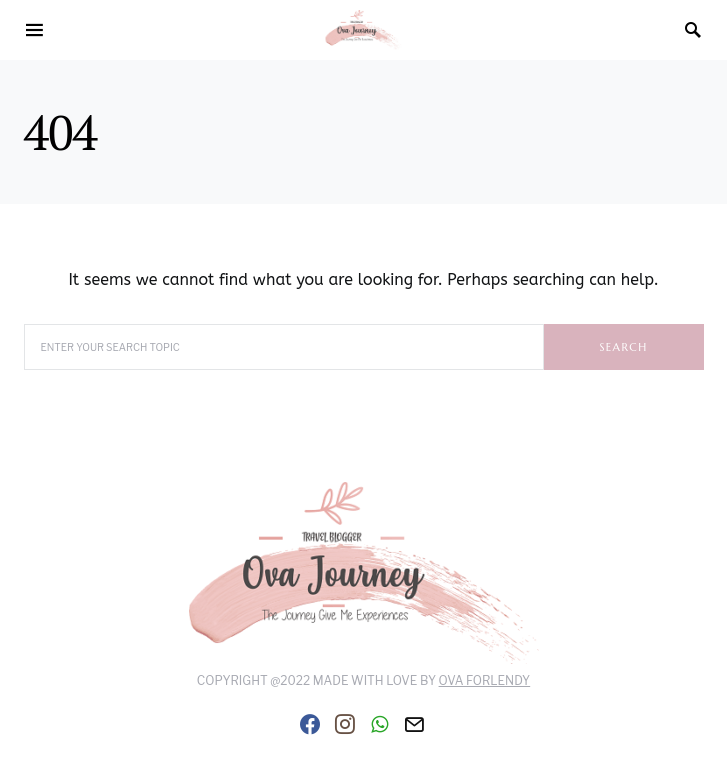  Describe the element at coordinates (414, 724) in the screenshot. I see `[Mail]` at that location.